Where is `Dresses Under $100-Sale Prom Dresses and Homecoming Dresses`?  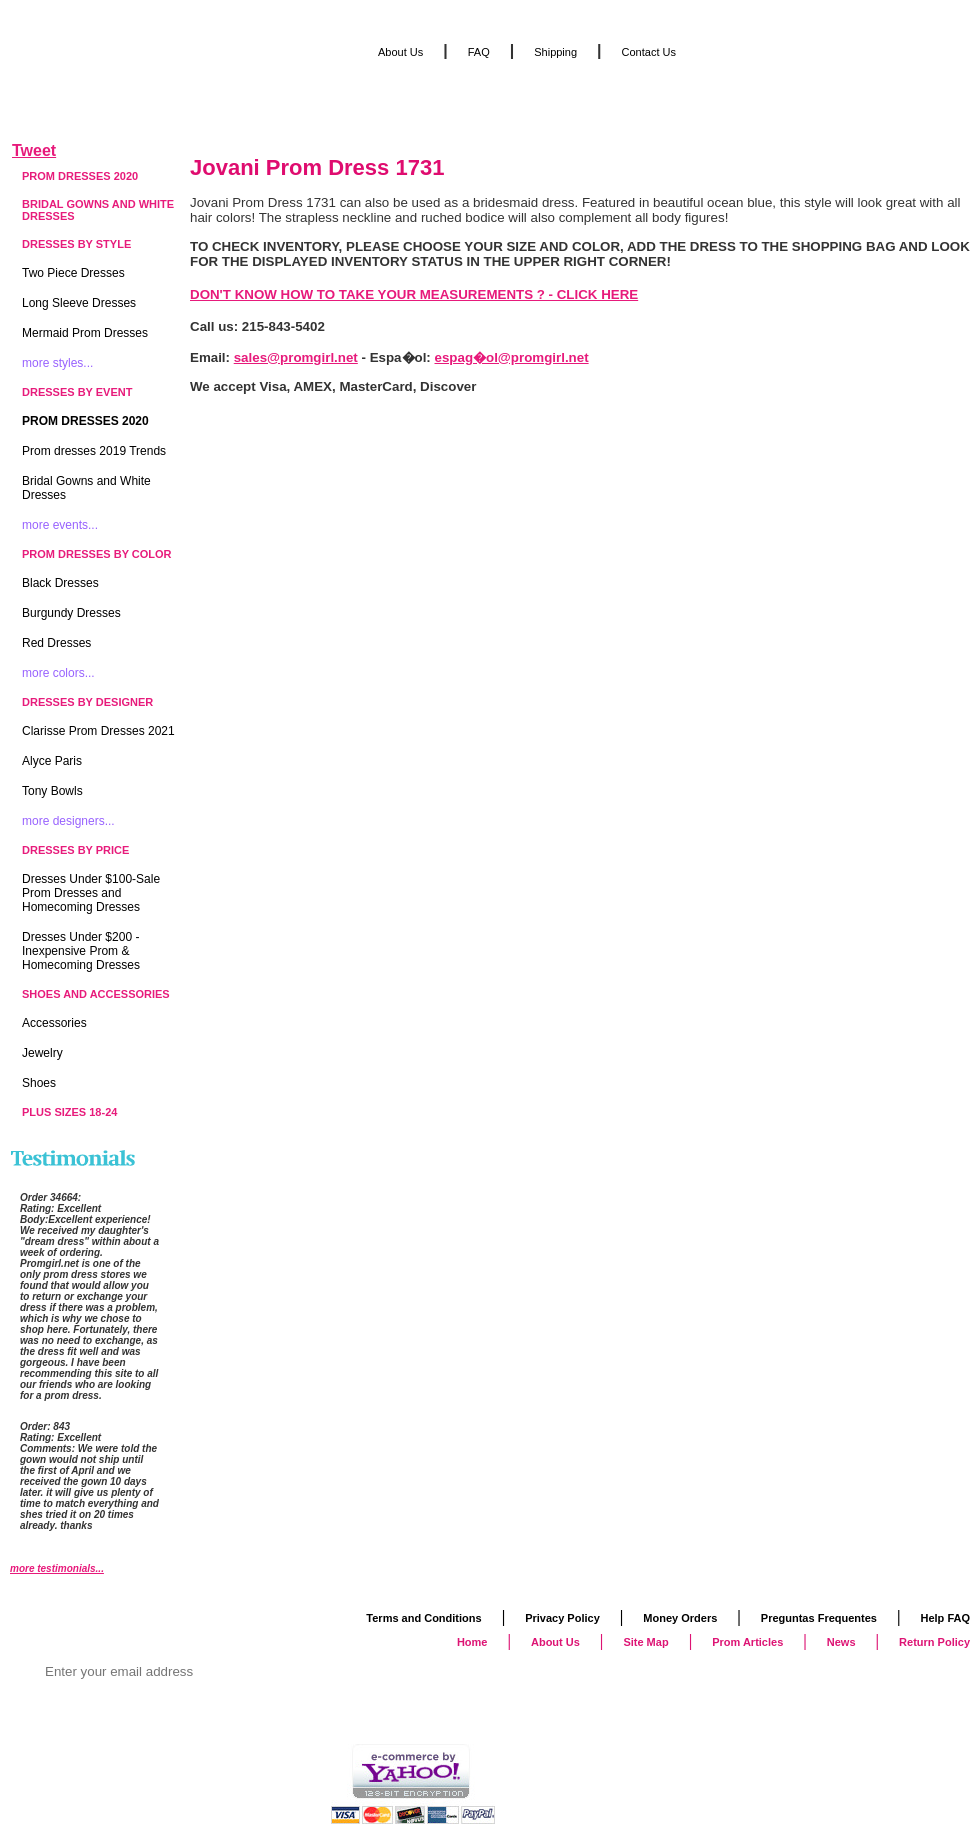
Dresses Under $100-Sale Prom Dresses and Homecoming Dresses is located at coordinates (91, 893).